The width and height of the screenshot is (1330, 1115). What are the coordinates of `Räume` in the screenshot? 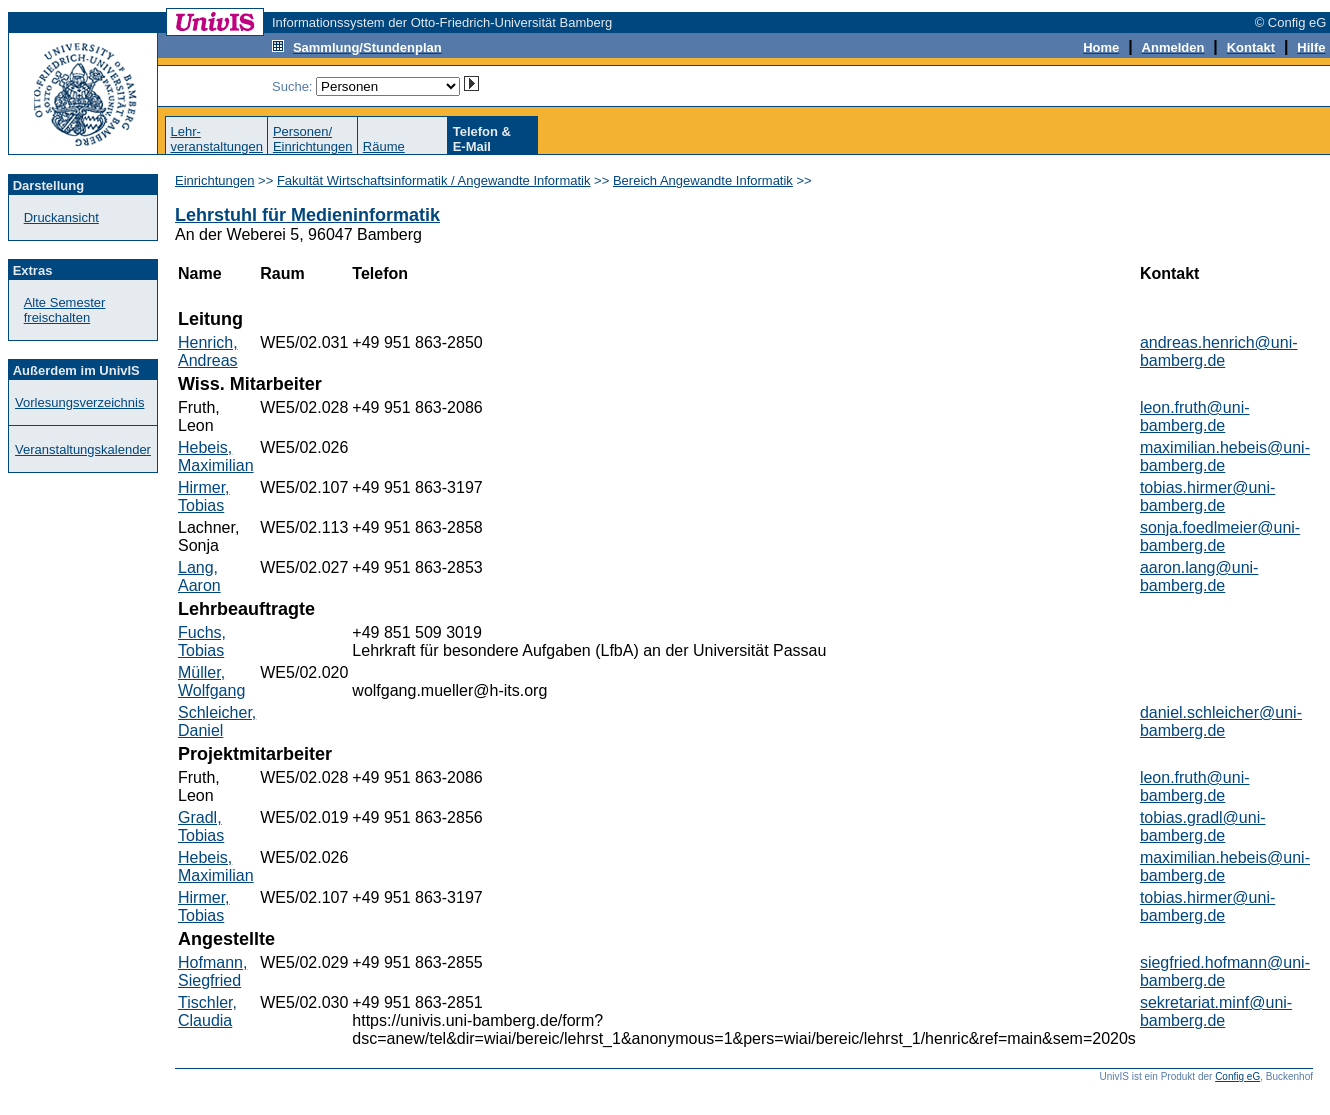 It's located at (384, 146).